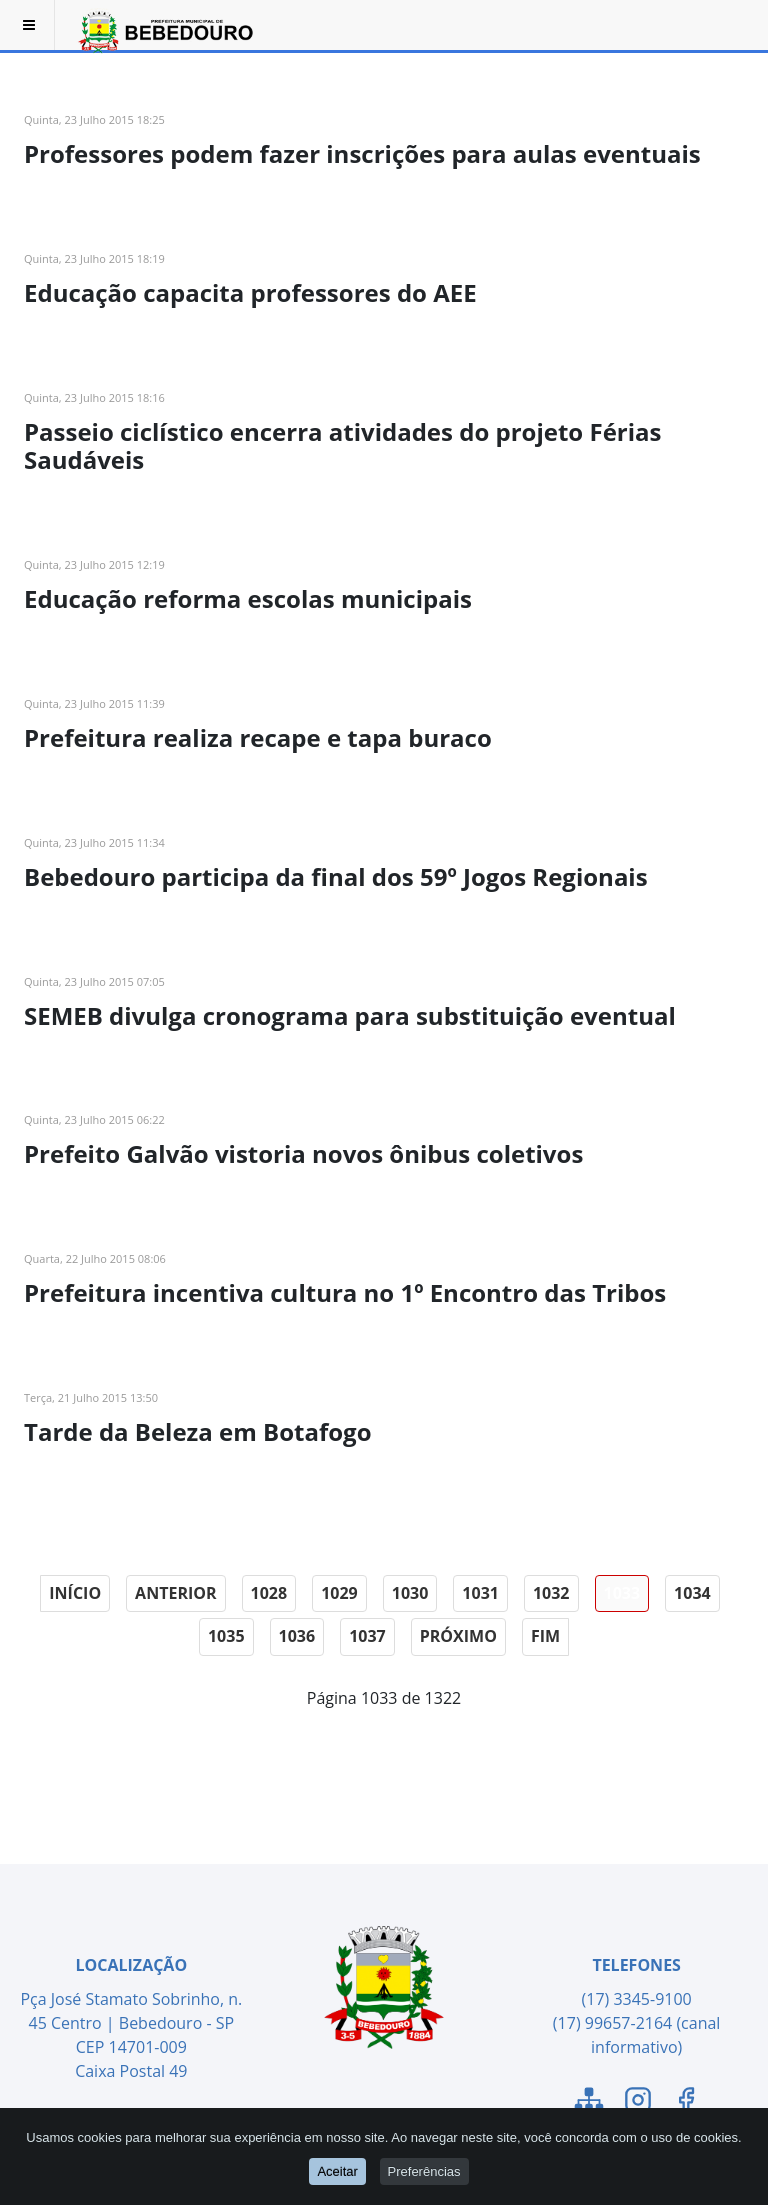  Describe the element at coordinates (297, 1636) in the screenshot. I see `1036` at that location.